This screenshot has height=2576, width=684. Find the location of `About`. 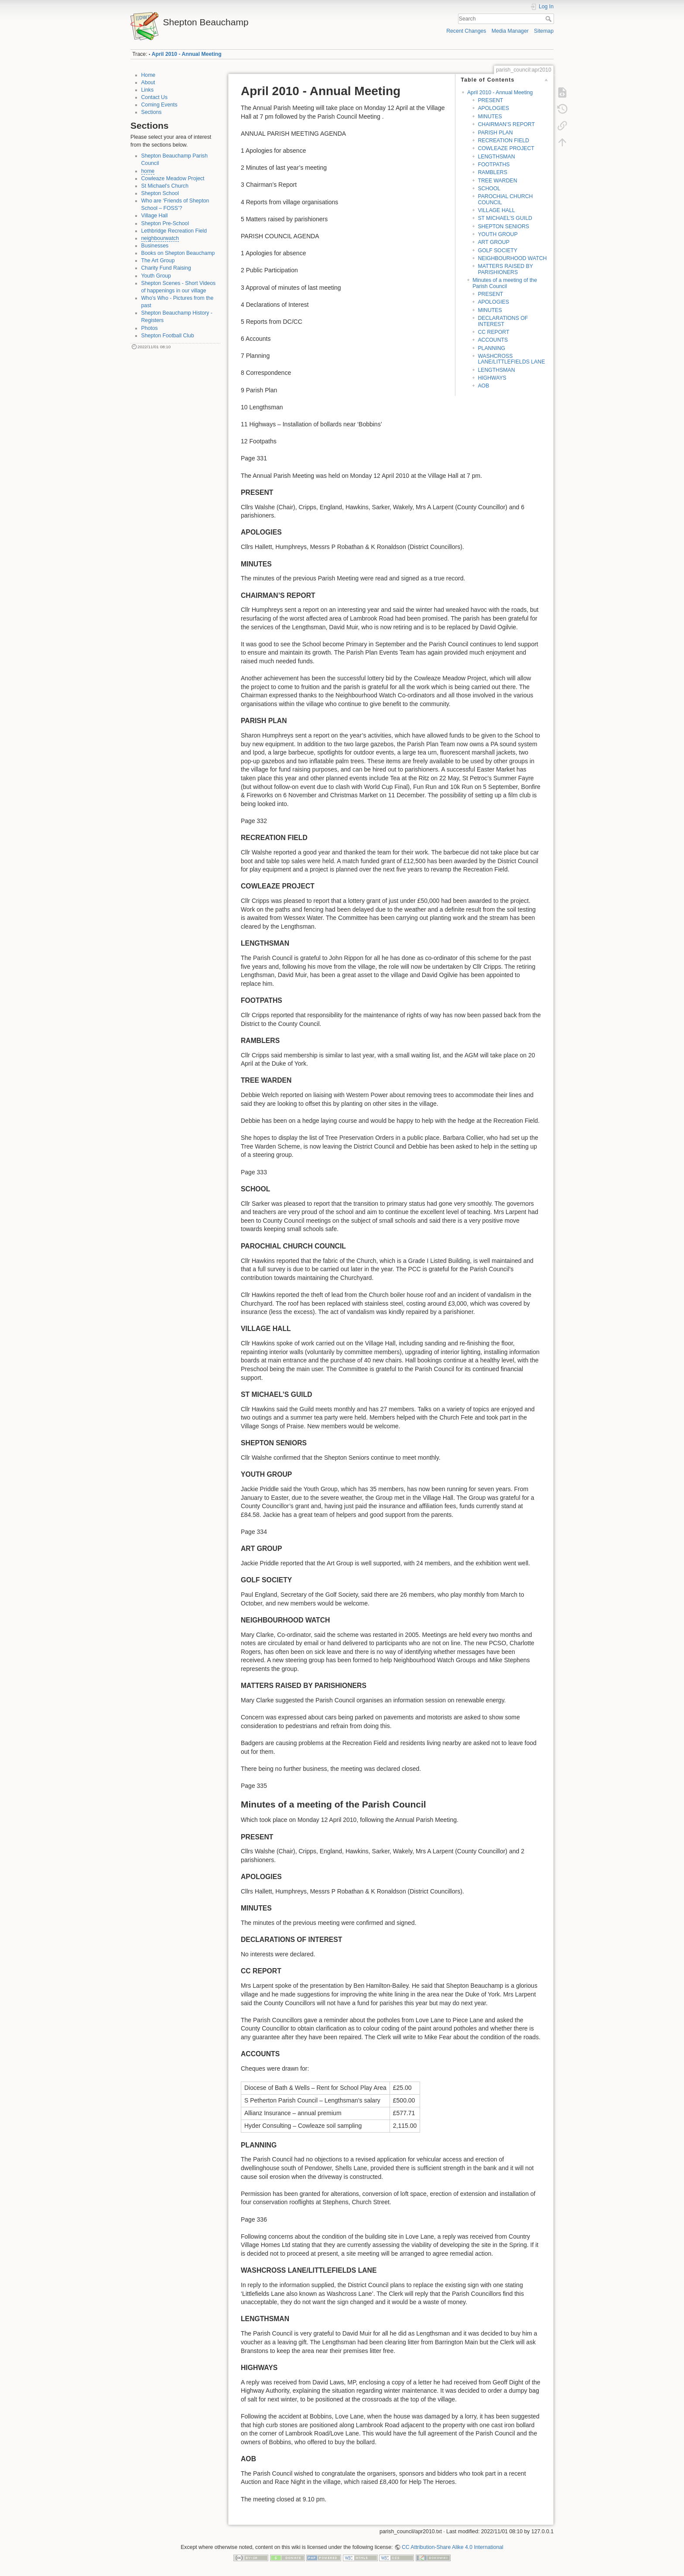

About is located at coordinates (148, 82).